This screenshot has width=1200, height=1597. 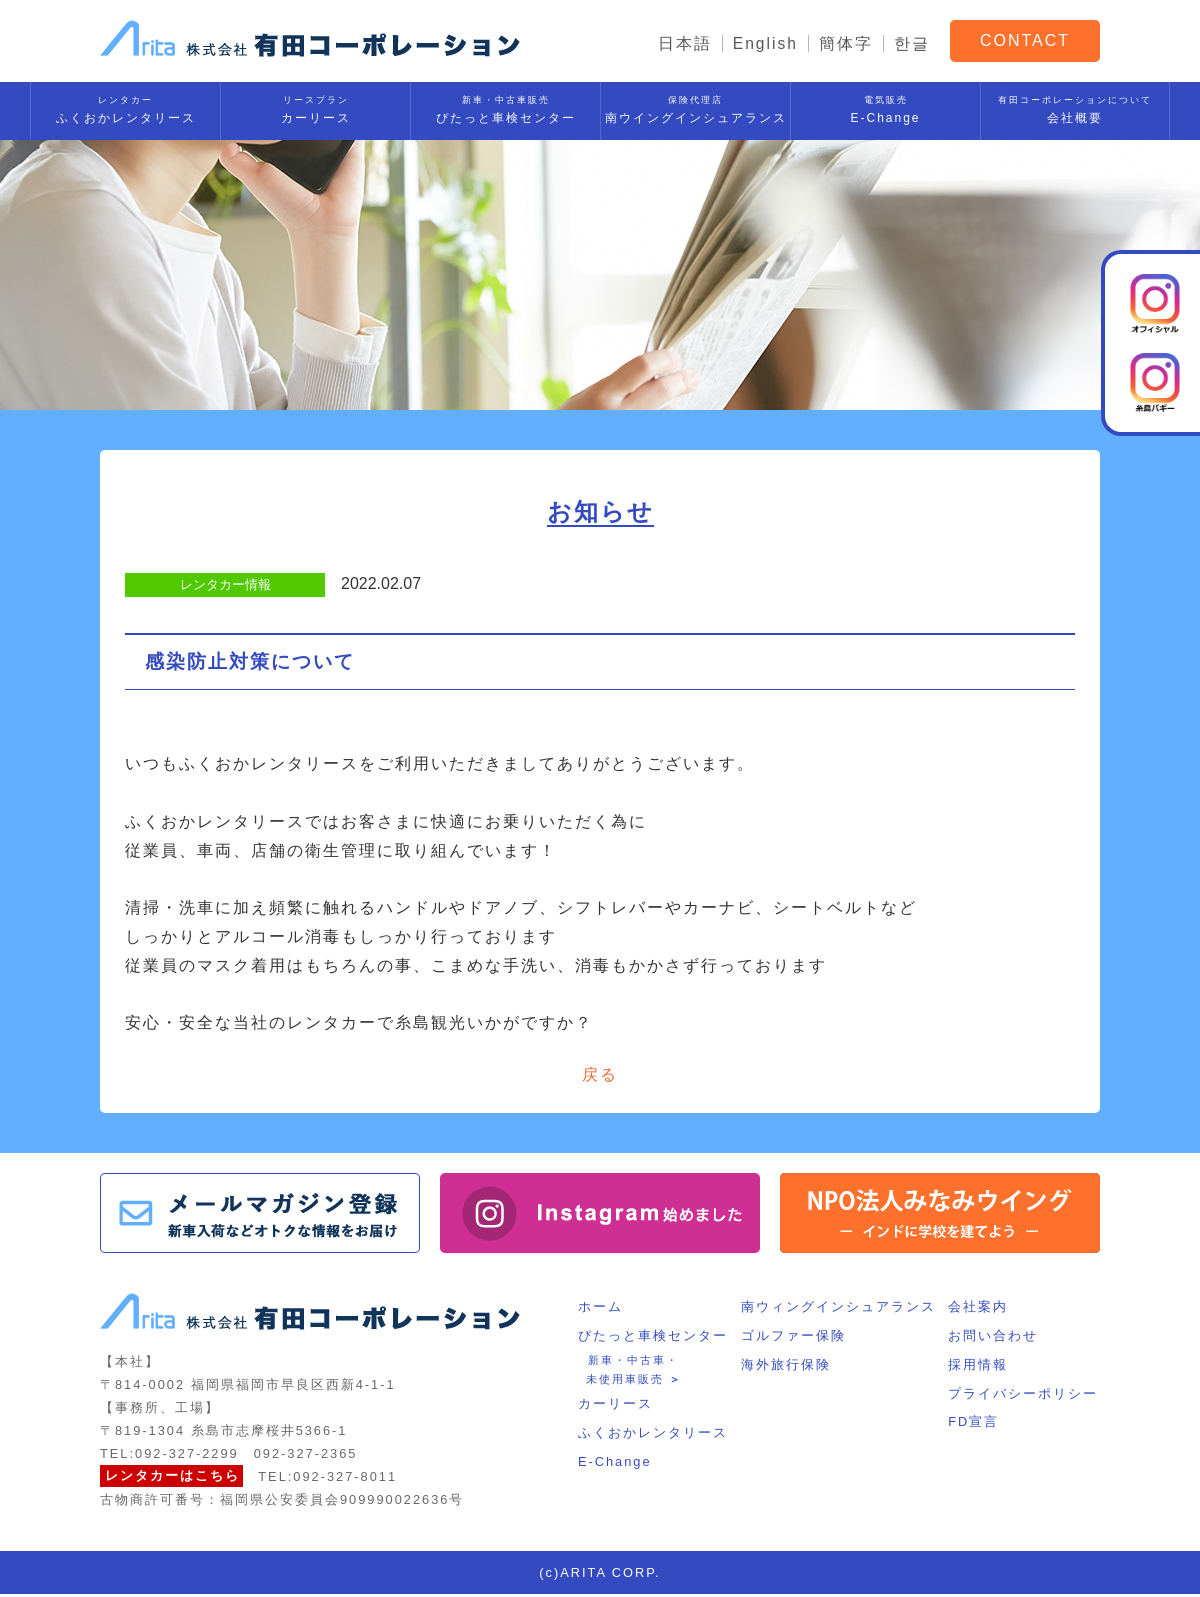 What do you see at coordinates (695, 106) in the screenshot?
I see `南ウイングインシュアランス` at bounding box center [695, 106].